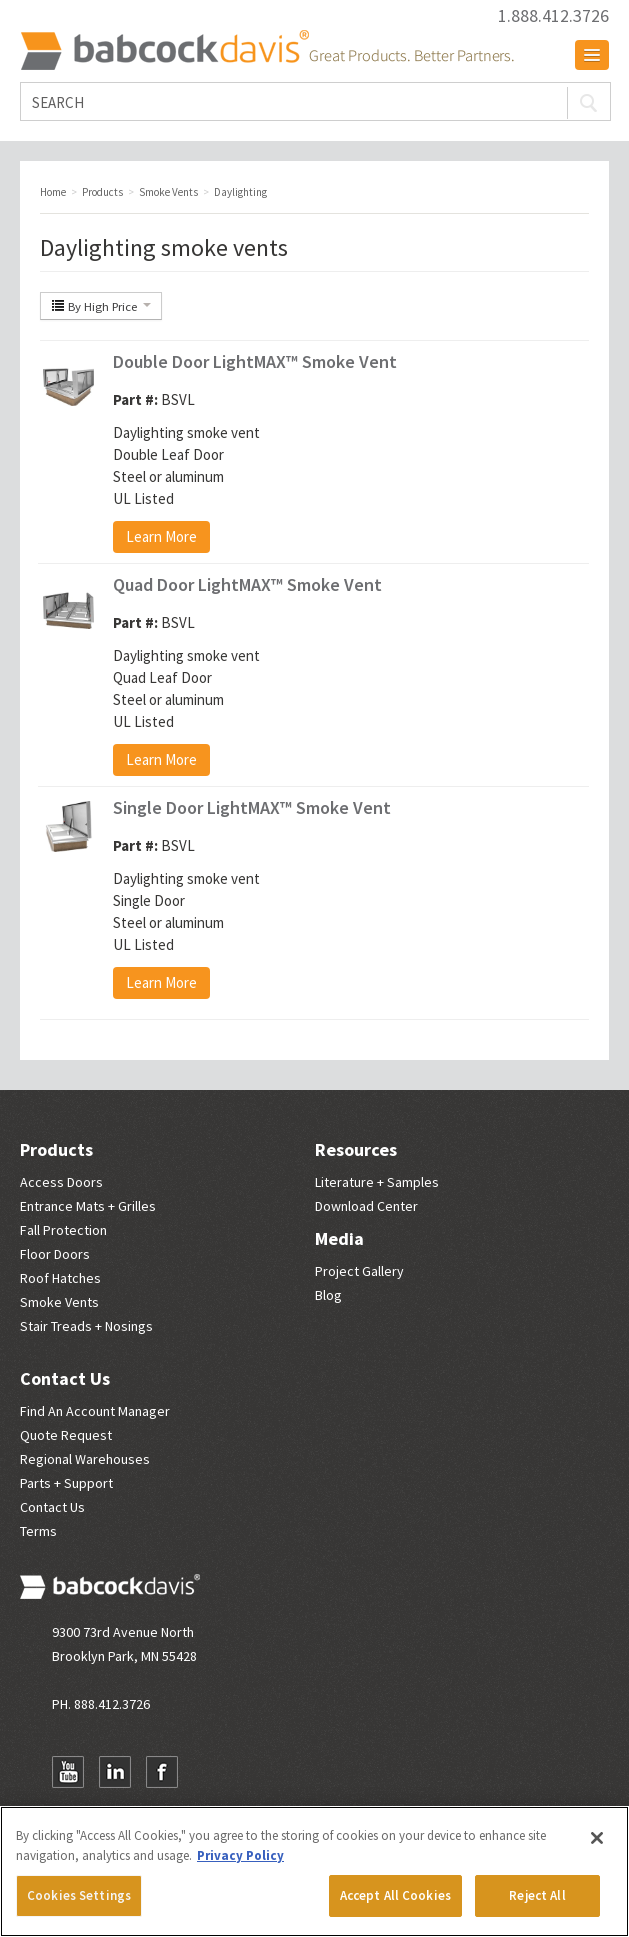 Image resolution: width=629 pixels, height=1937 pixels. What do you see at coordinates (55, 1254) in the screenshot?
I see `Floor Doors` at bounding box center [55, 1254].